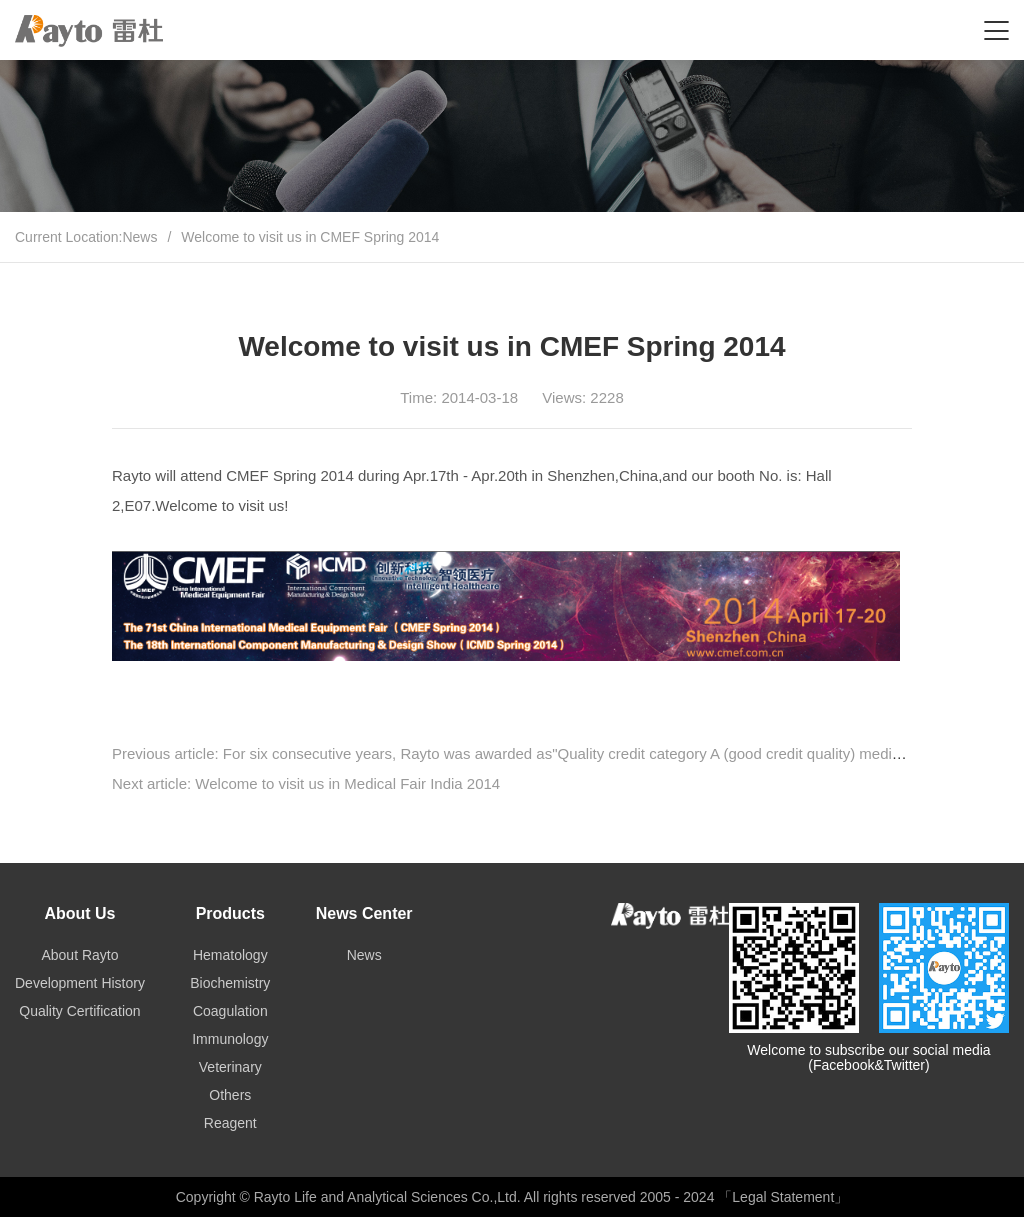  What do you see at coordinates (306, 783) in the screenshot?
I see `Next article: Welcome to visit us in Medical Fair India 2014` at bounding box center [306, 783].